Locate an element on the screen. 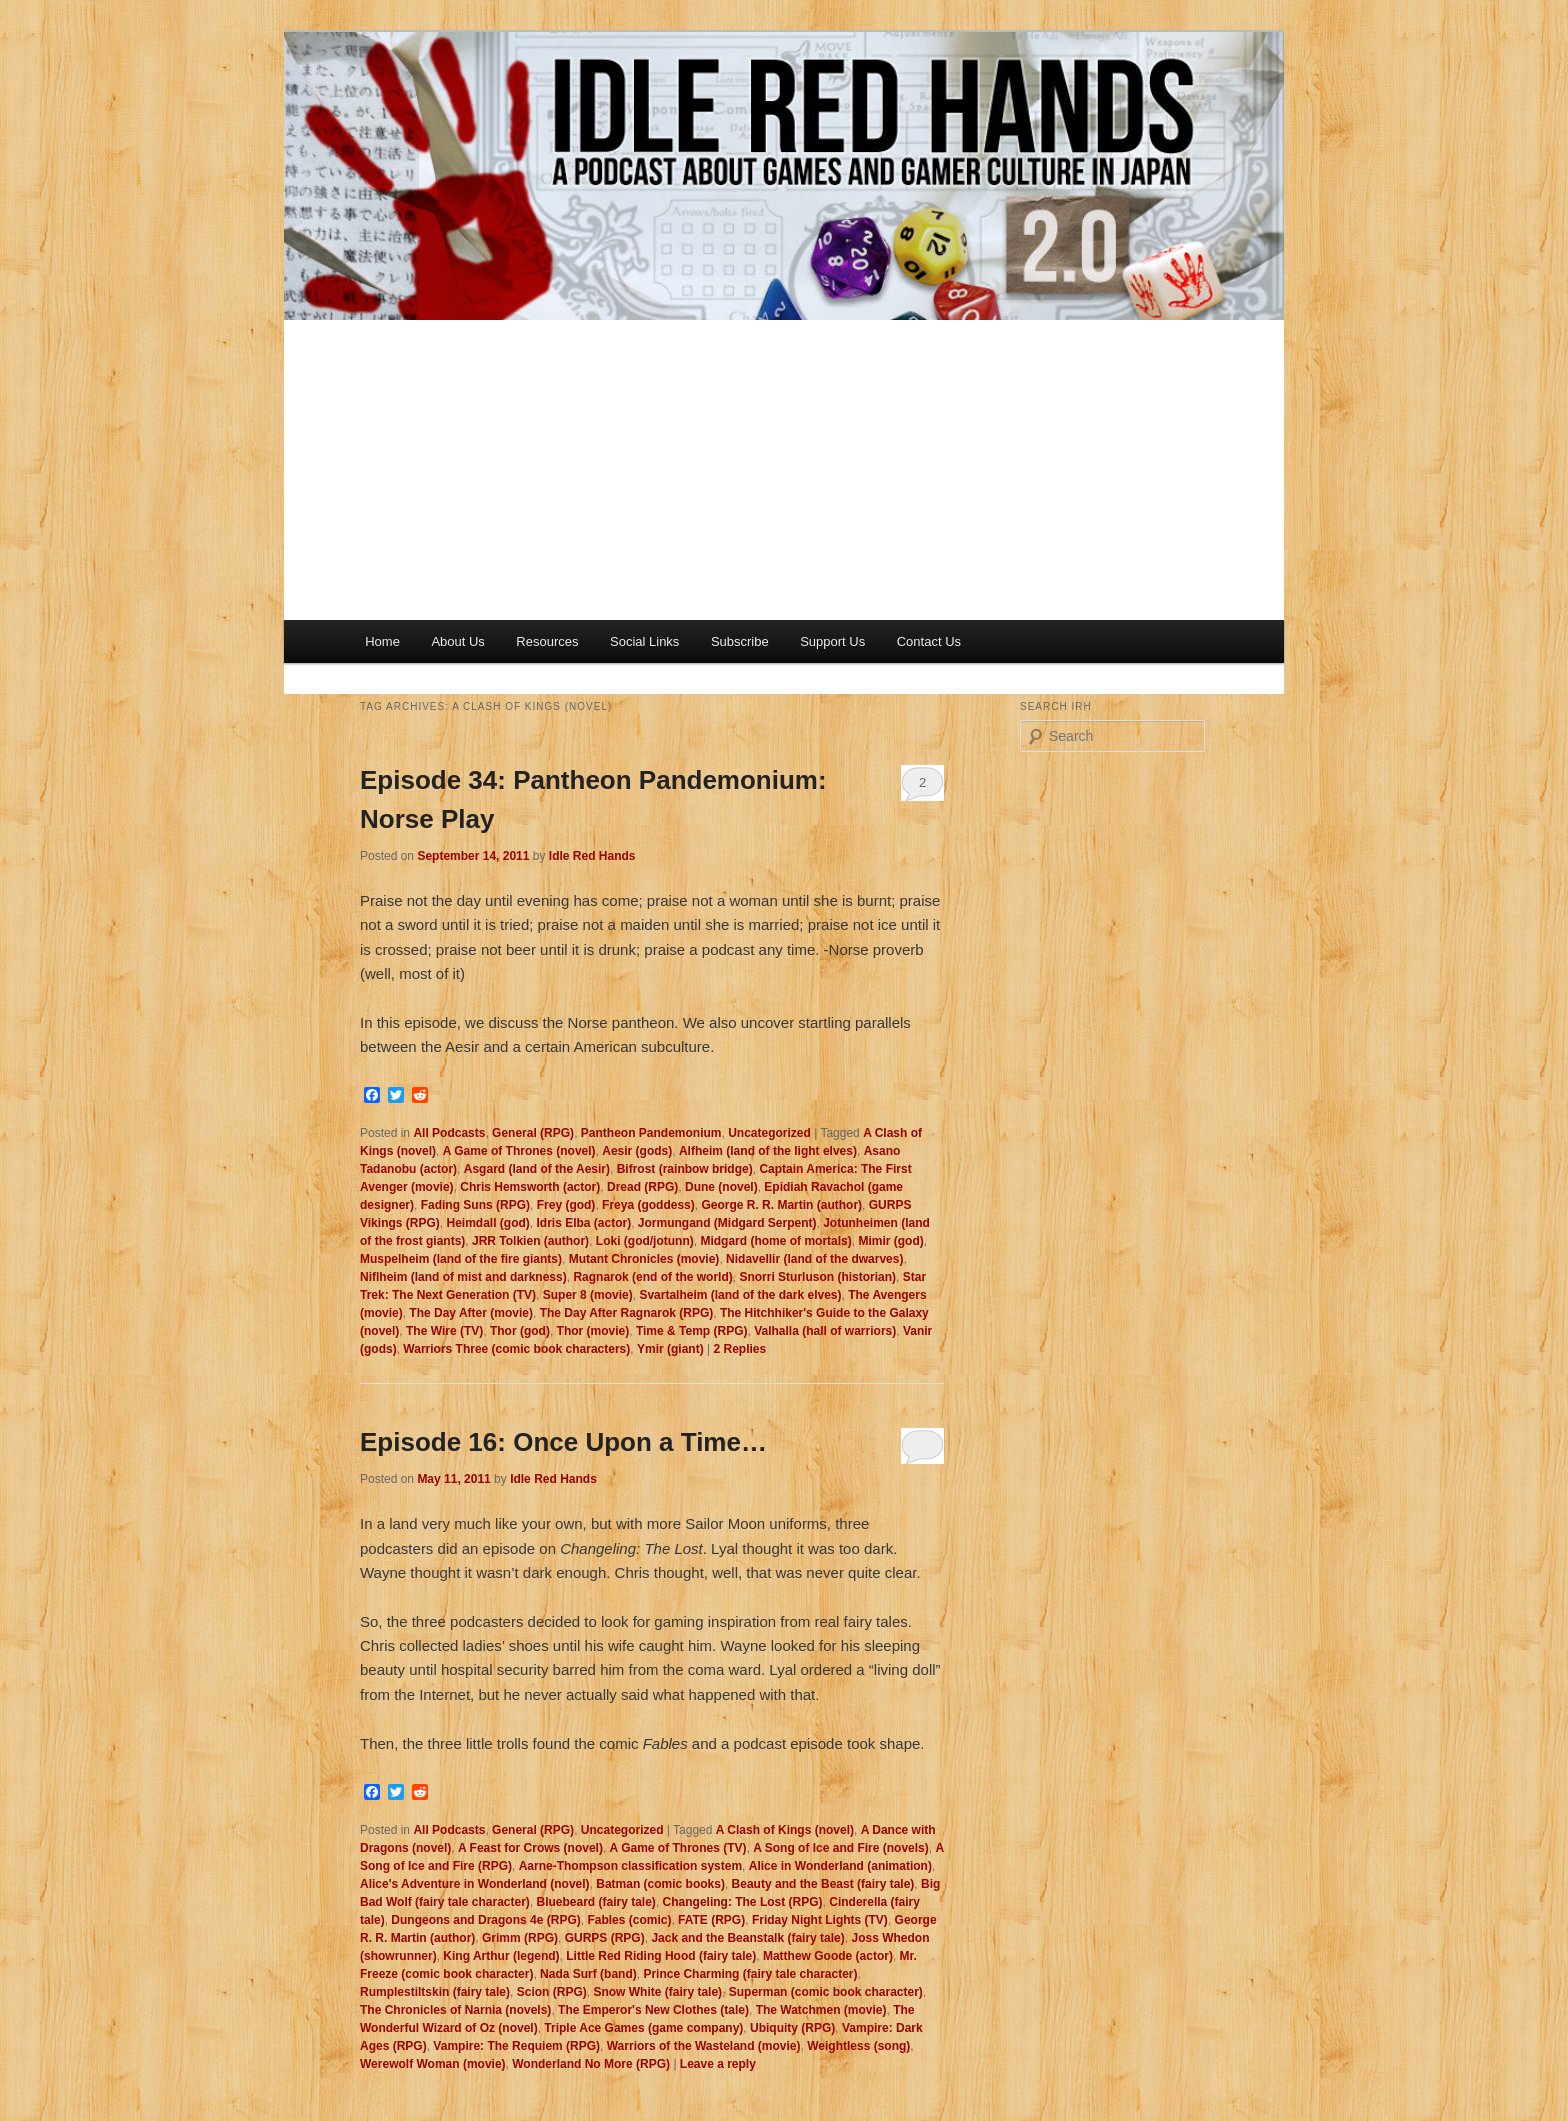  Batman (comic books) is located at coordinates (660, 1884).